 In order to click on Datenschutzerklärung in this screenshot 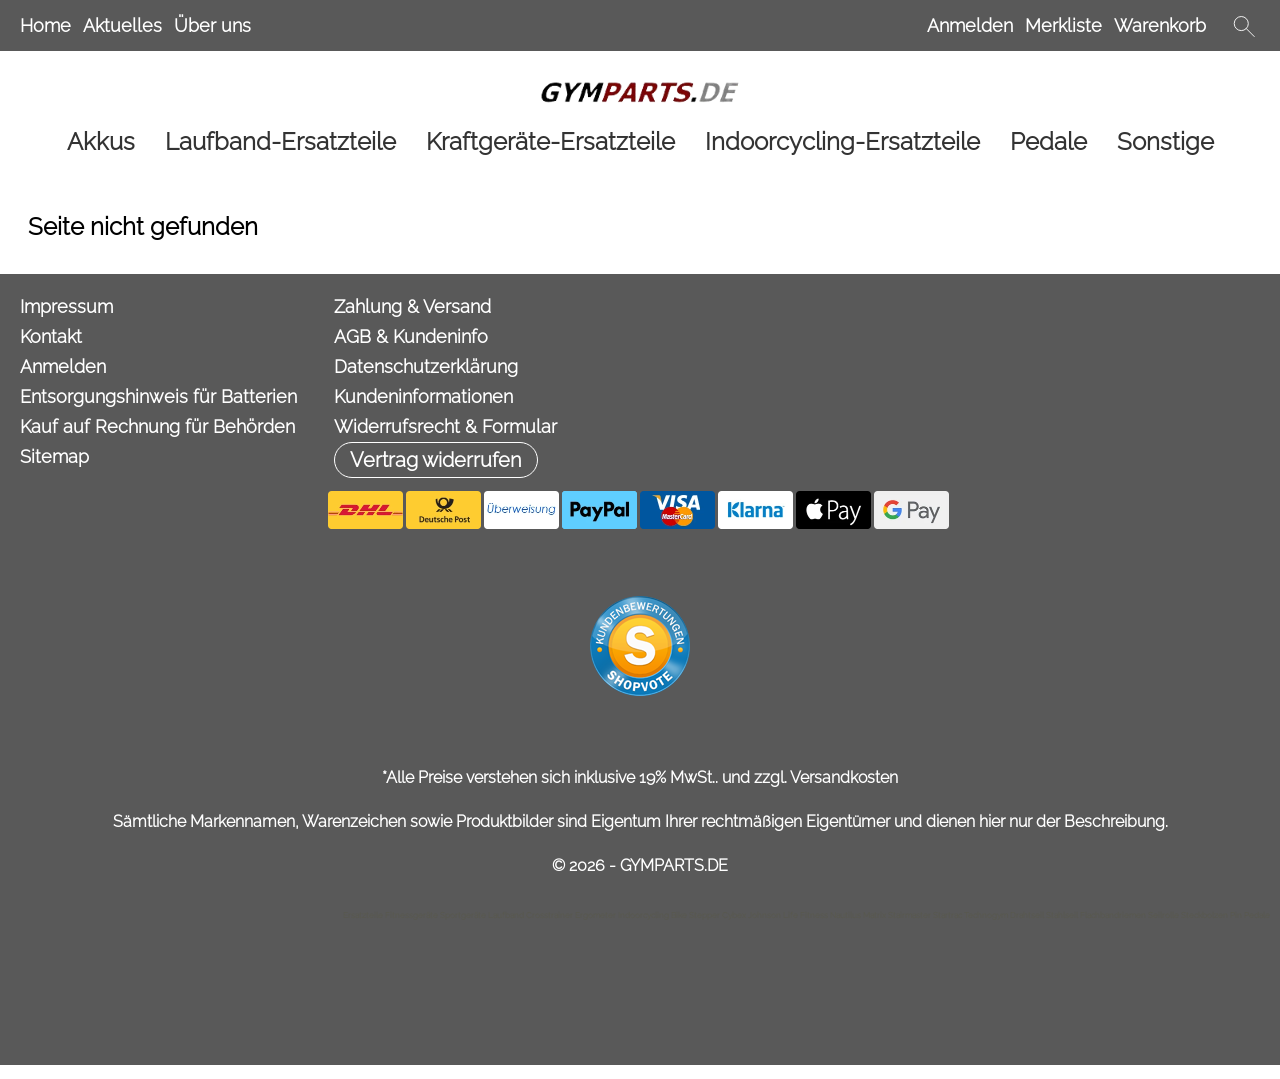, I will do `click(426, 366)`.